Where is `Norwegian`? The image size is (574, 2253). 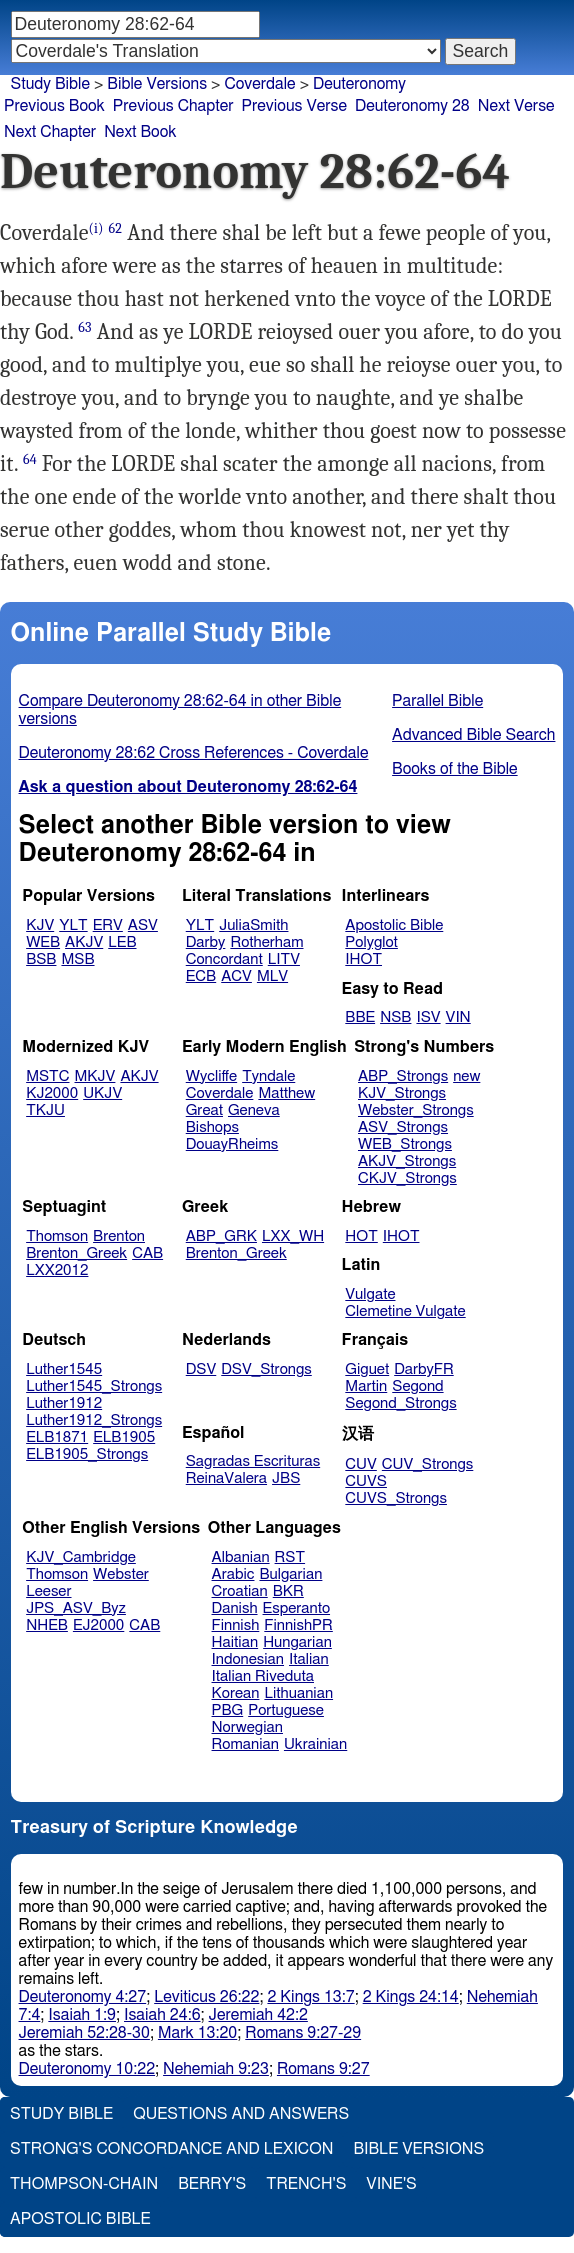 Norwegian is located at coordinates (247, 1727).